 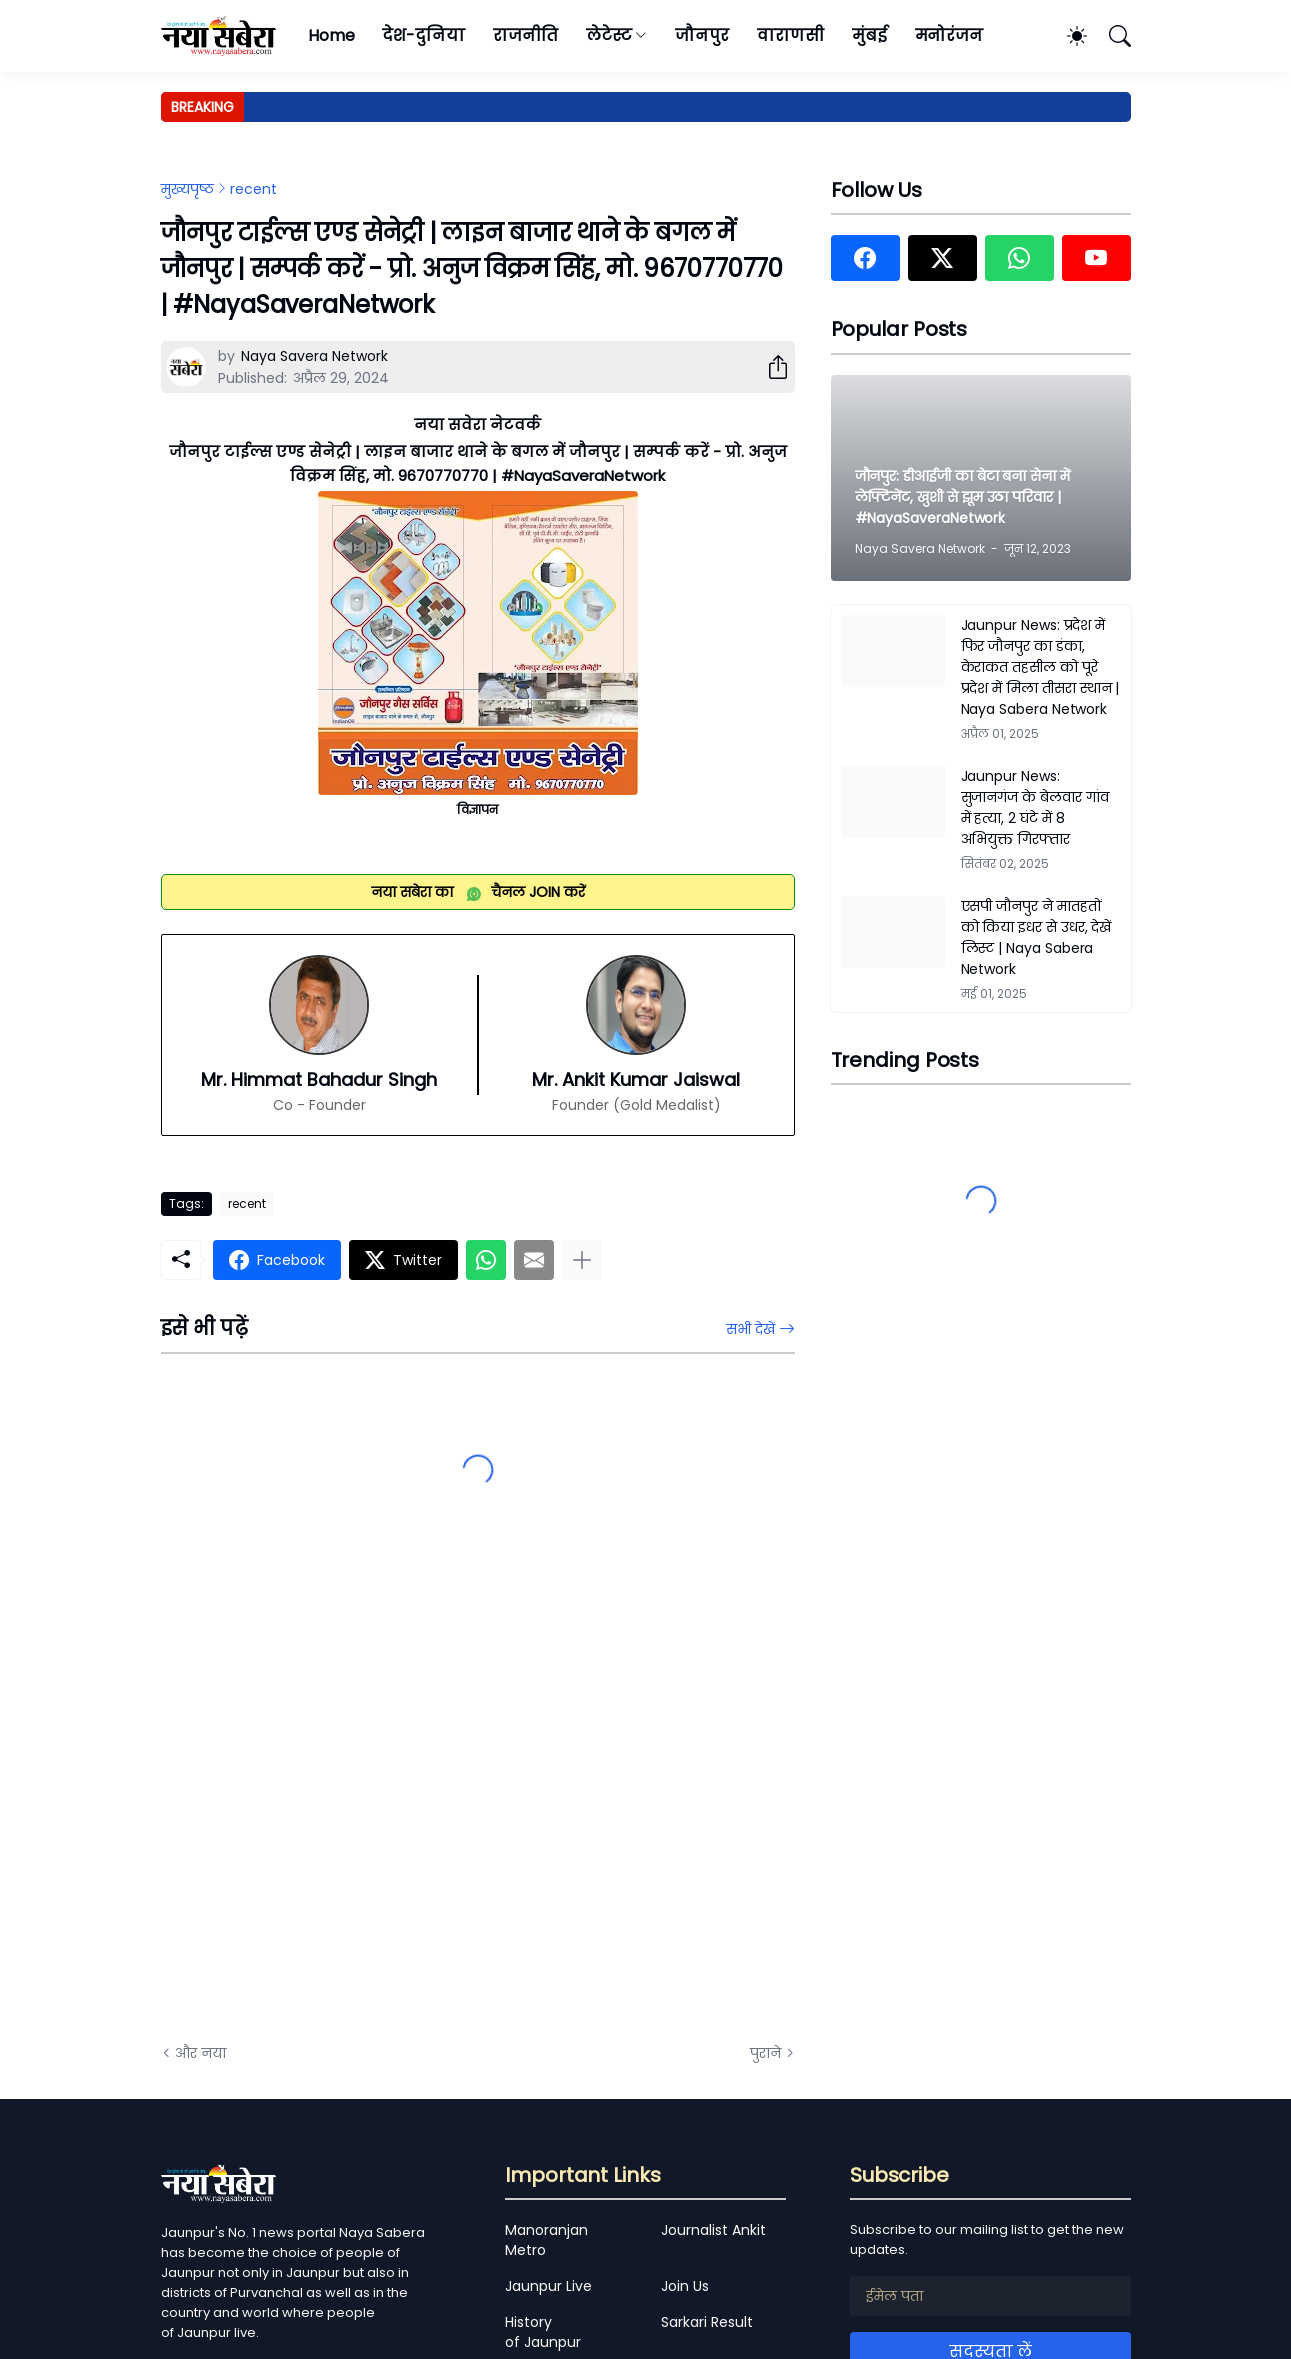 What do you see at coordinates (361, 1802) in the screenshot?
I see `[Advertisement]` at bounding box center [361, 1802].